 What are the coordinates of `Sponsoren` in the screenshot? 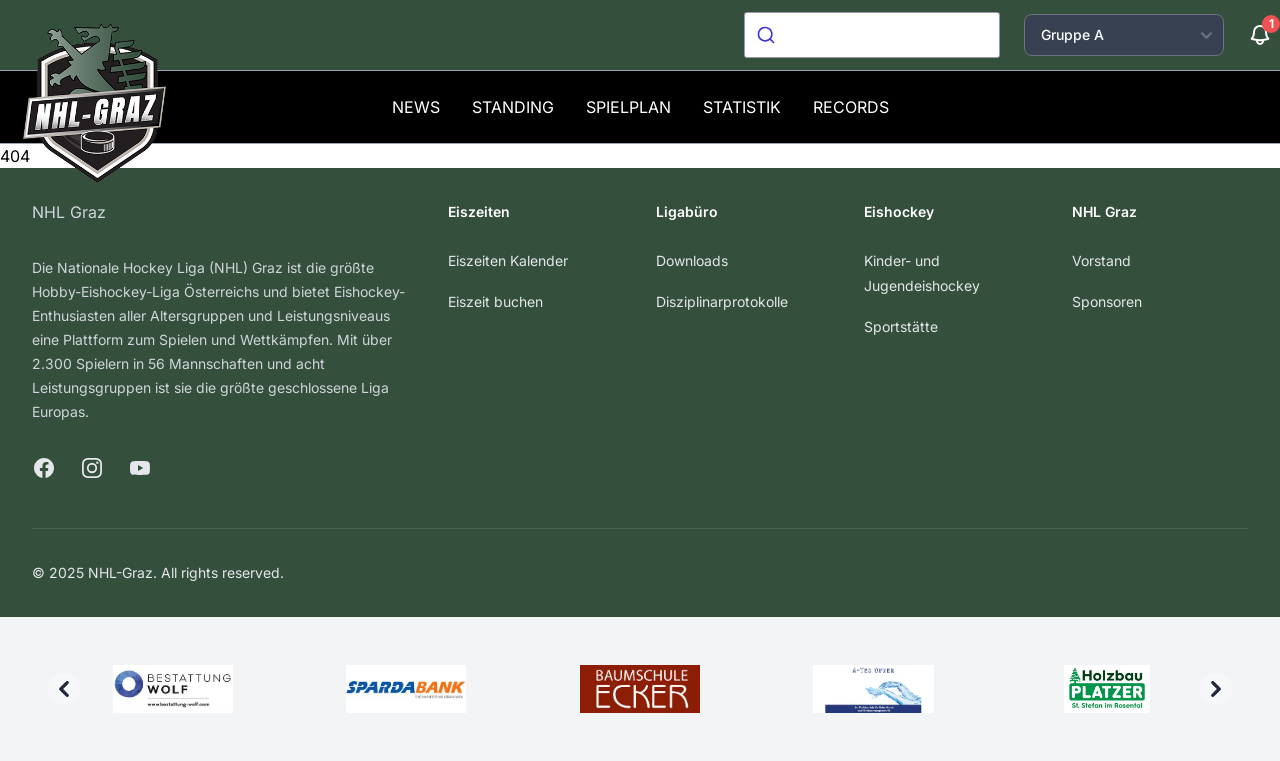 It's located at (1107, 301).